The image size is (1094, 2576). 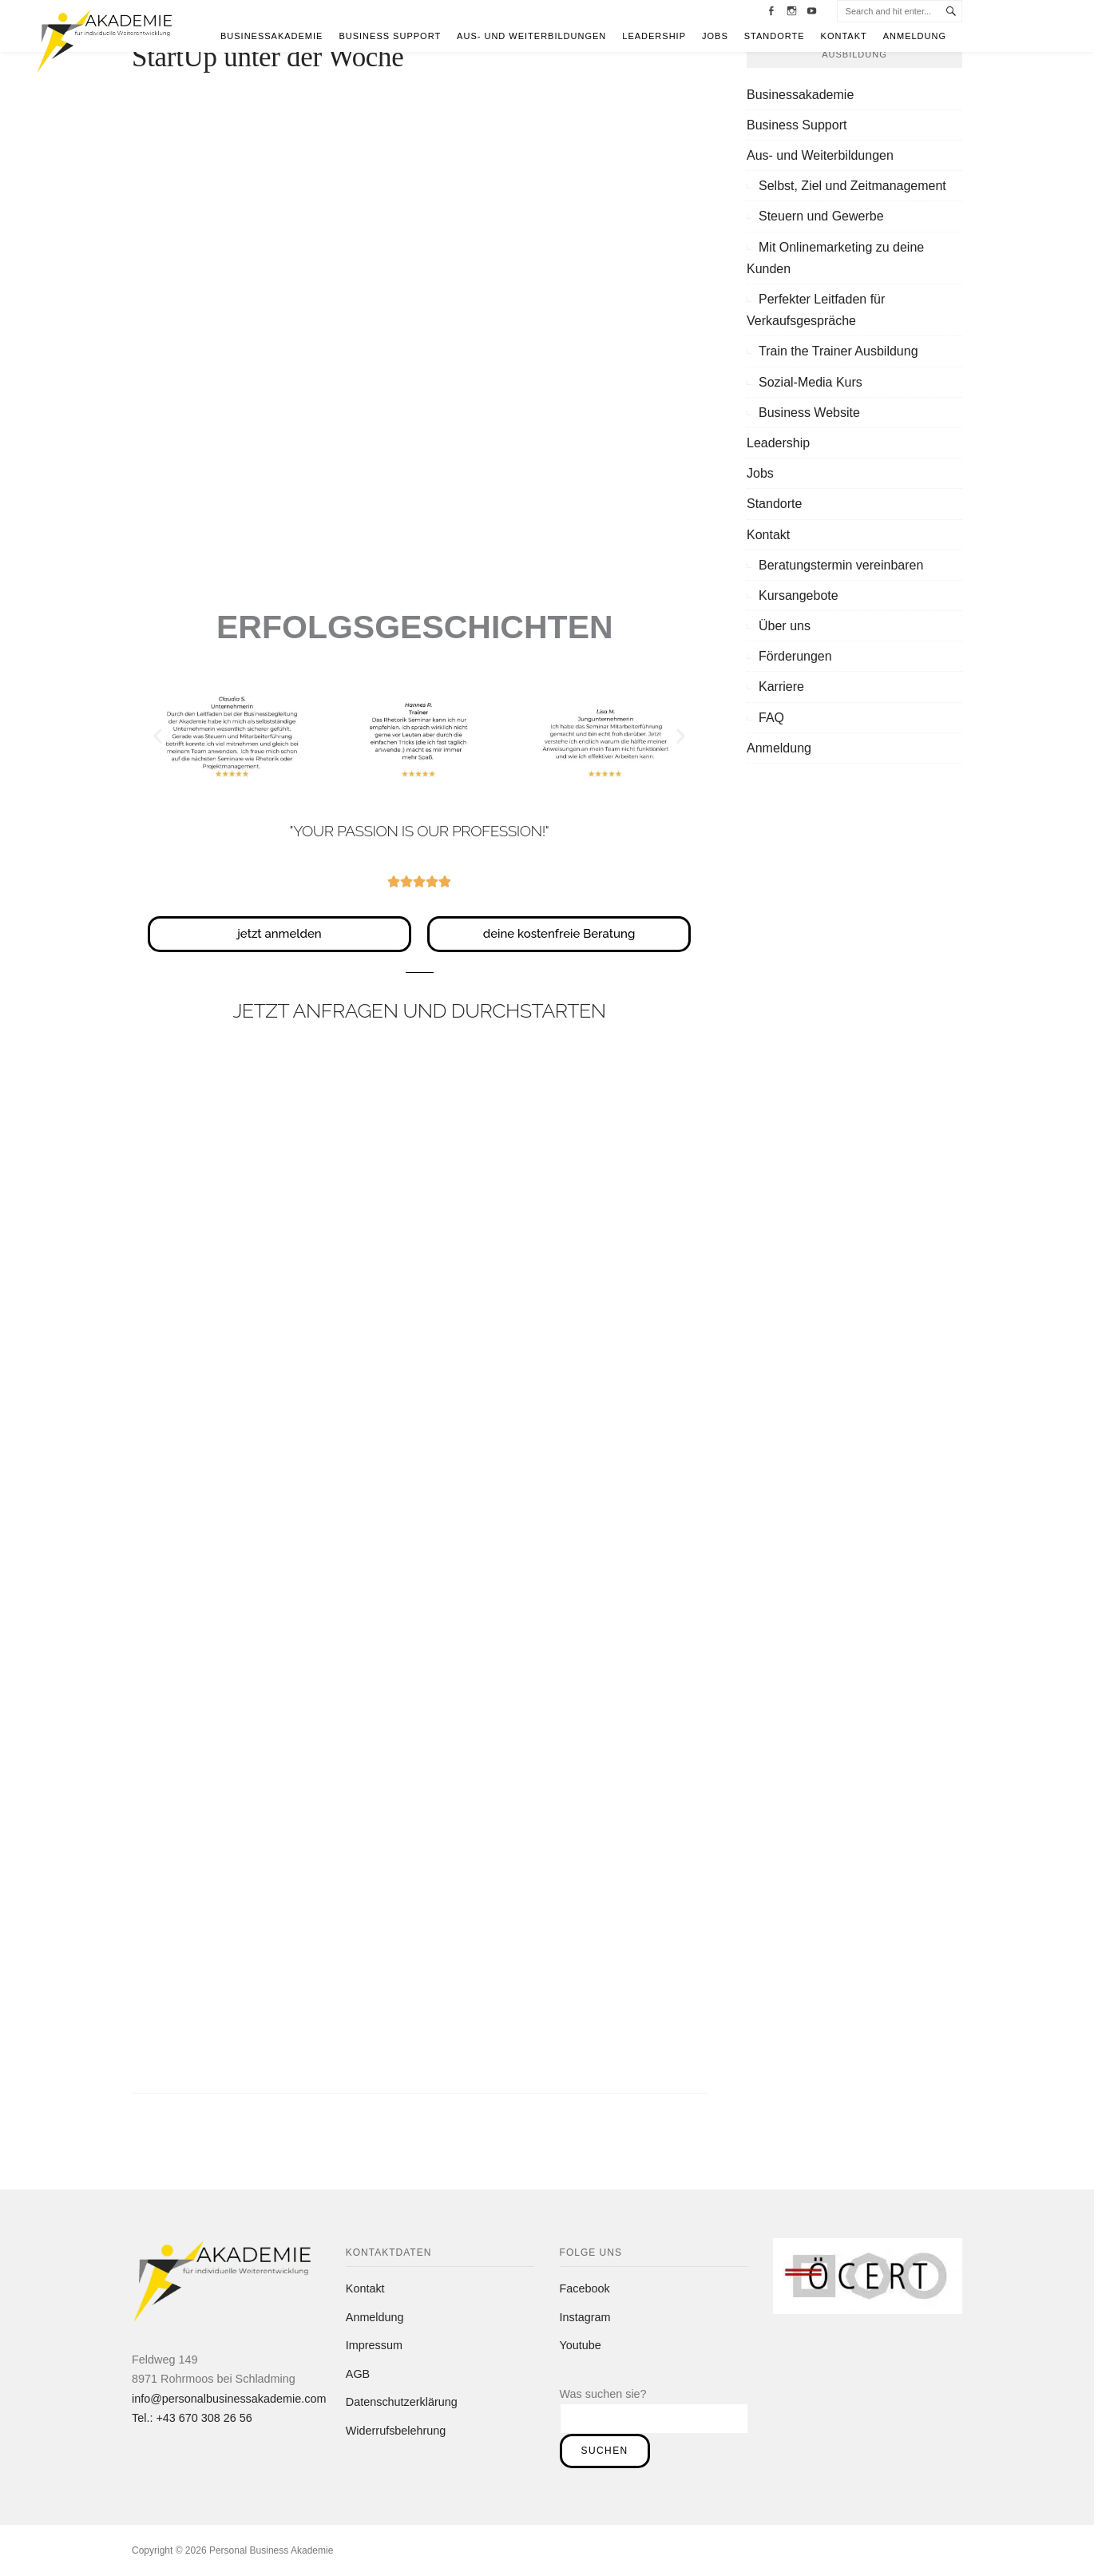 What do you see at coordinates (798, 595) in the screenshot?
I see `Kursangebote` at bounding box center [798, 595].